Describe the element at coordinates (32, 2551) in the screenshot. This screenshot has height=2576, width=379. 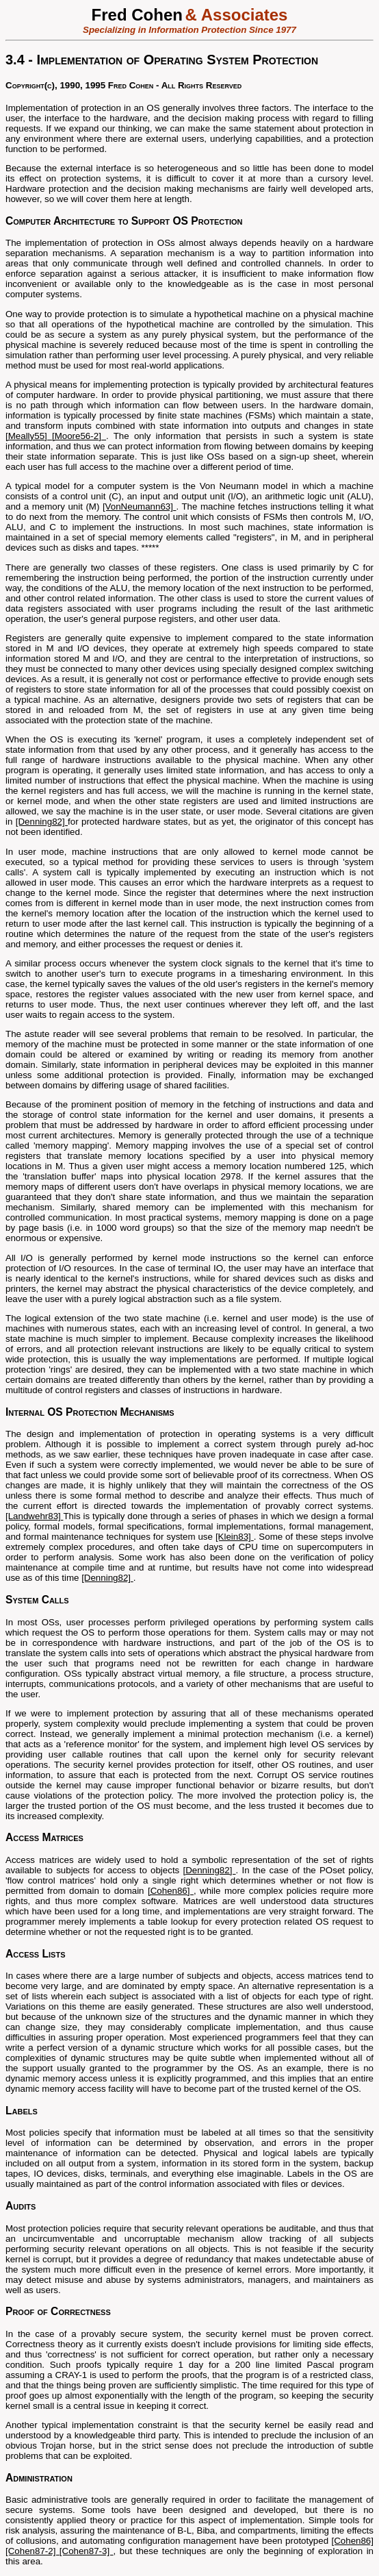
I see `[Cohen87-2]` at that location.